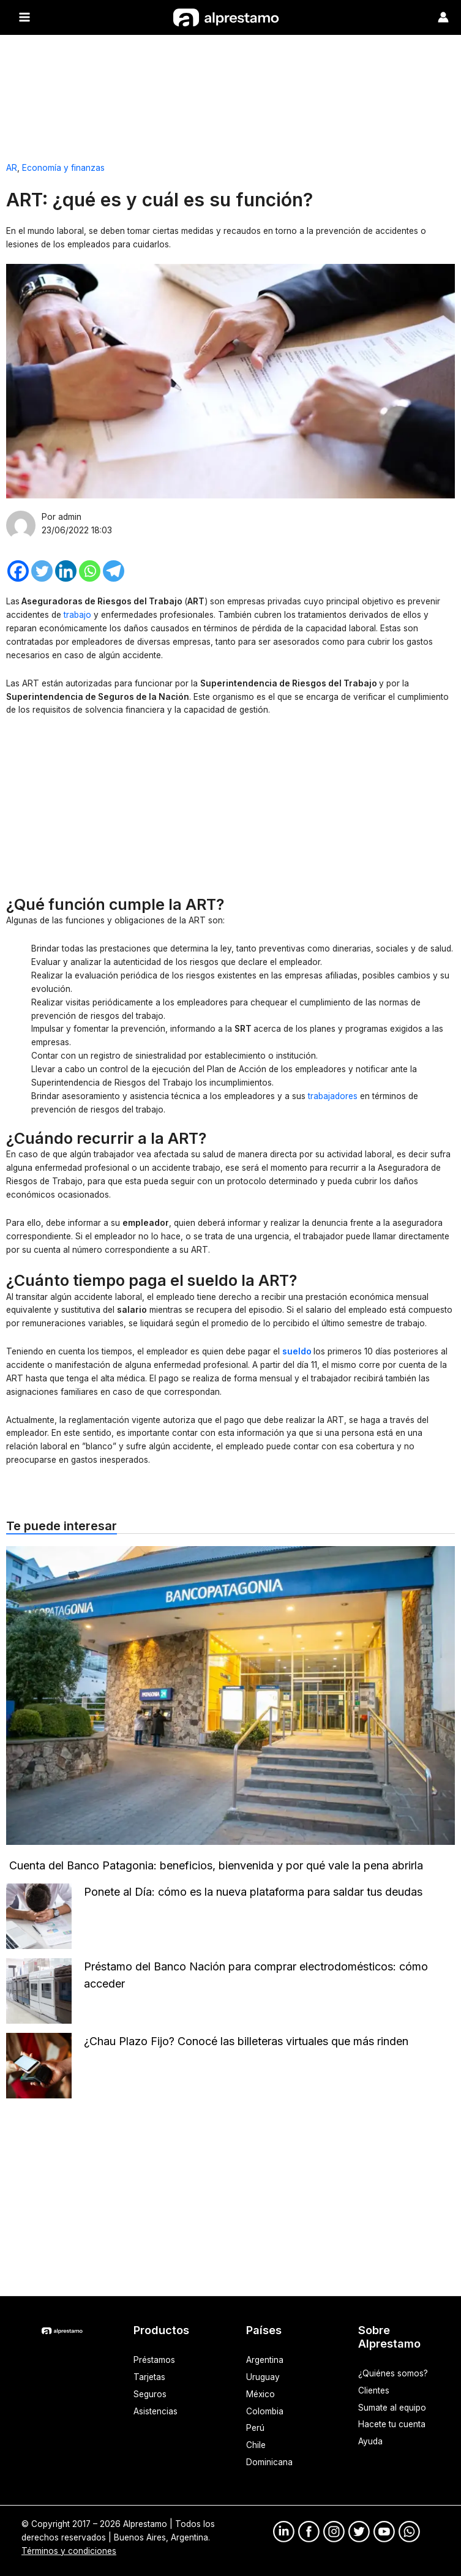 The height and width of the screenshot is (2576, 461). What do you see at coordinates (246, 2040) in the screenshot?
I see `¿Chau Plazo Fijo? Conocé las billeteras virtuales que más rinden` at bounding box center [246, 2040].